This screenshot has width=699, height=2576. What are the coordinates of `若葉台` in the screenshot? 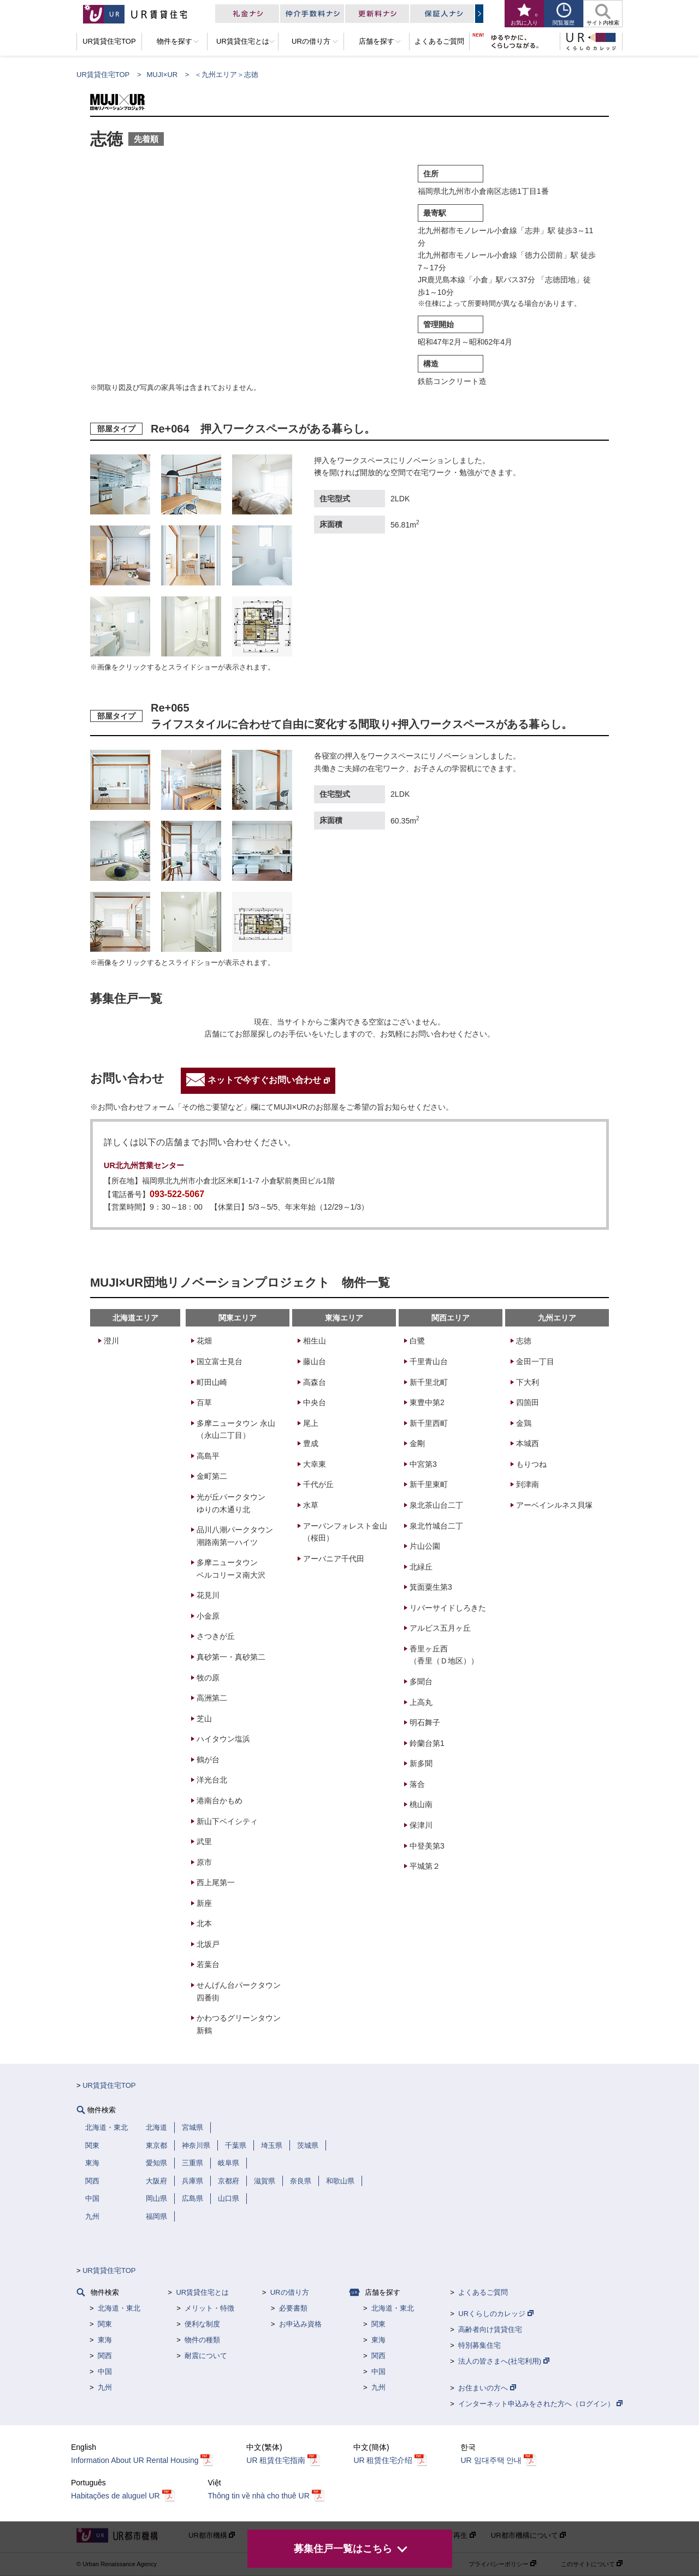 It's located at (208, 1964).